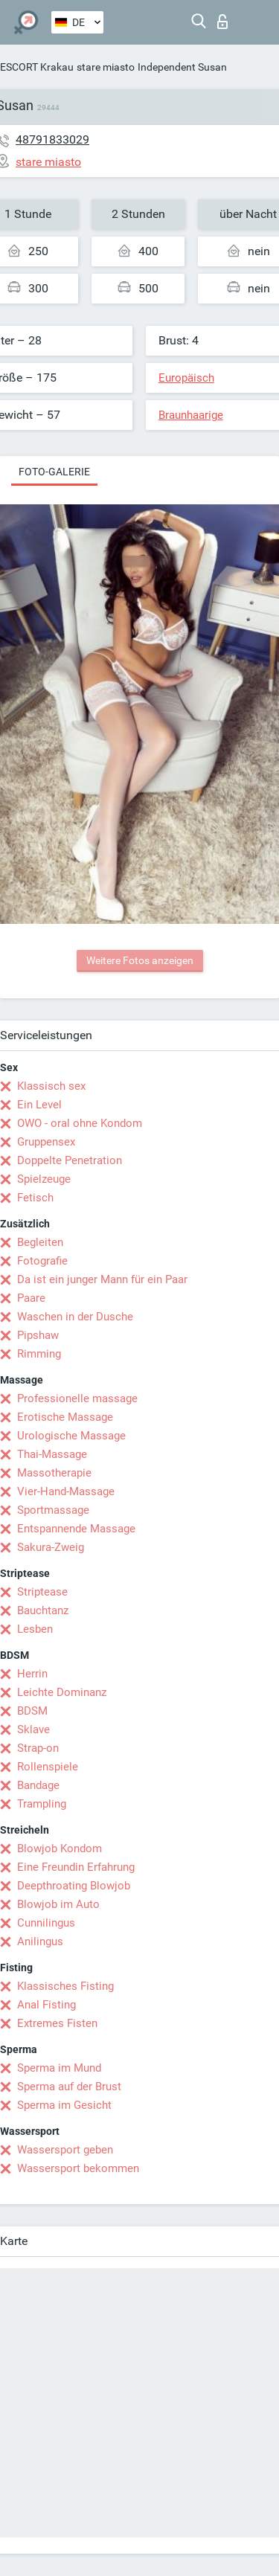 The height and width of the screenshot is (2576, 279). Describe the element at coordinates (32, 1673) in the screenshot. I see `Herrin` at that location.